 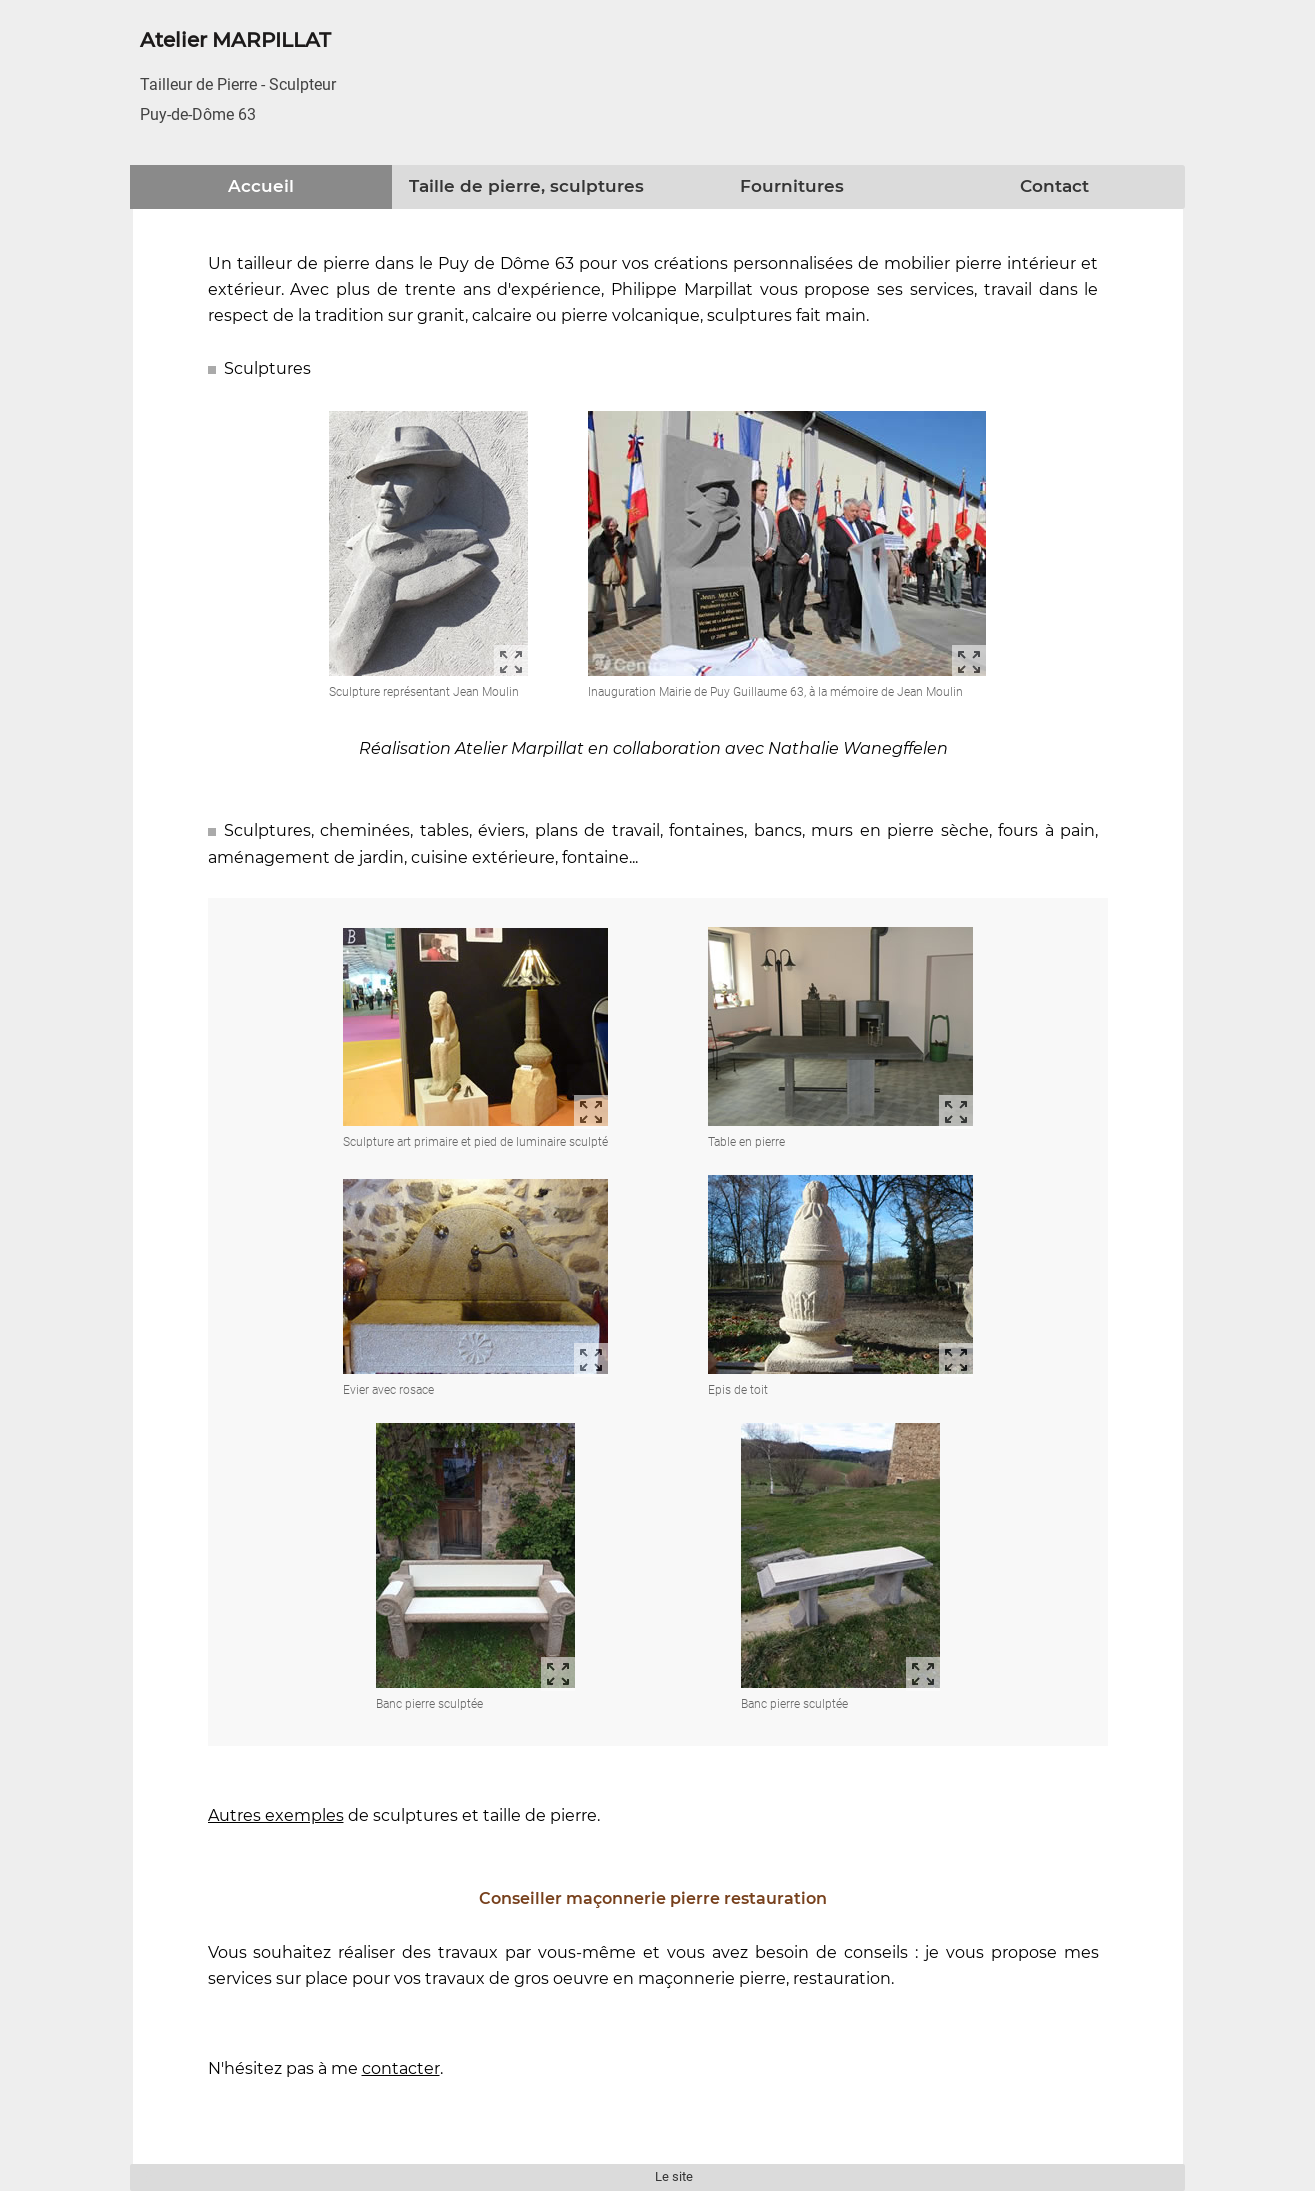 I want to click on Contact, so click(x=1054, y=186).